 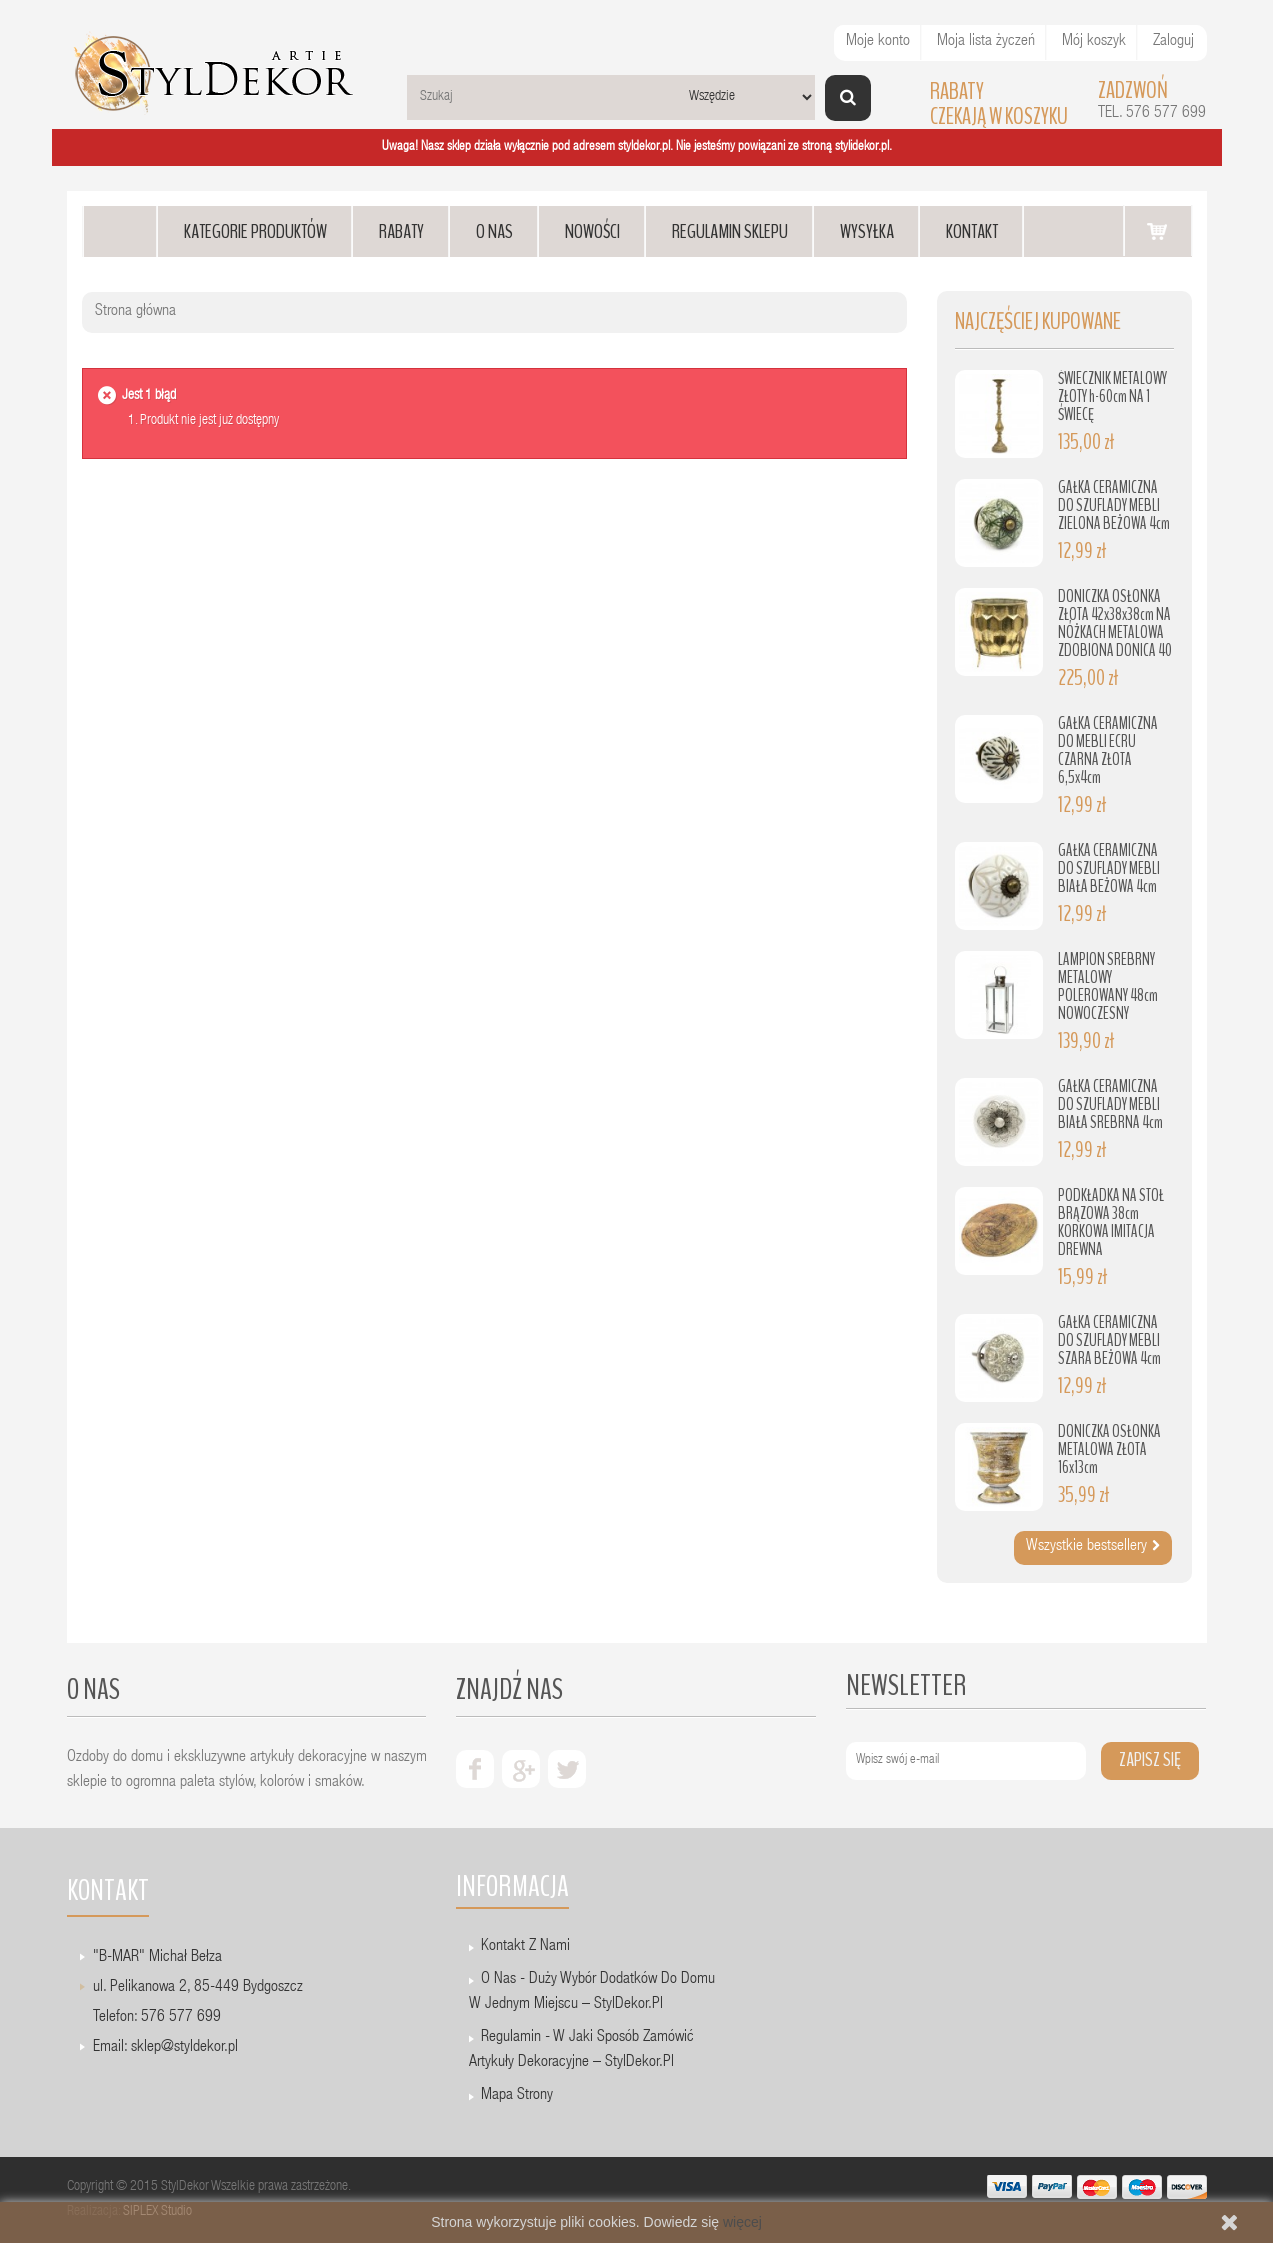 What do you see at coordinates (1038, 321) in the screenshot?
I see `Najczęściej kupowane` at bounding box center [1038, 321].